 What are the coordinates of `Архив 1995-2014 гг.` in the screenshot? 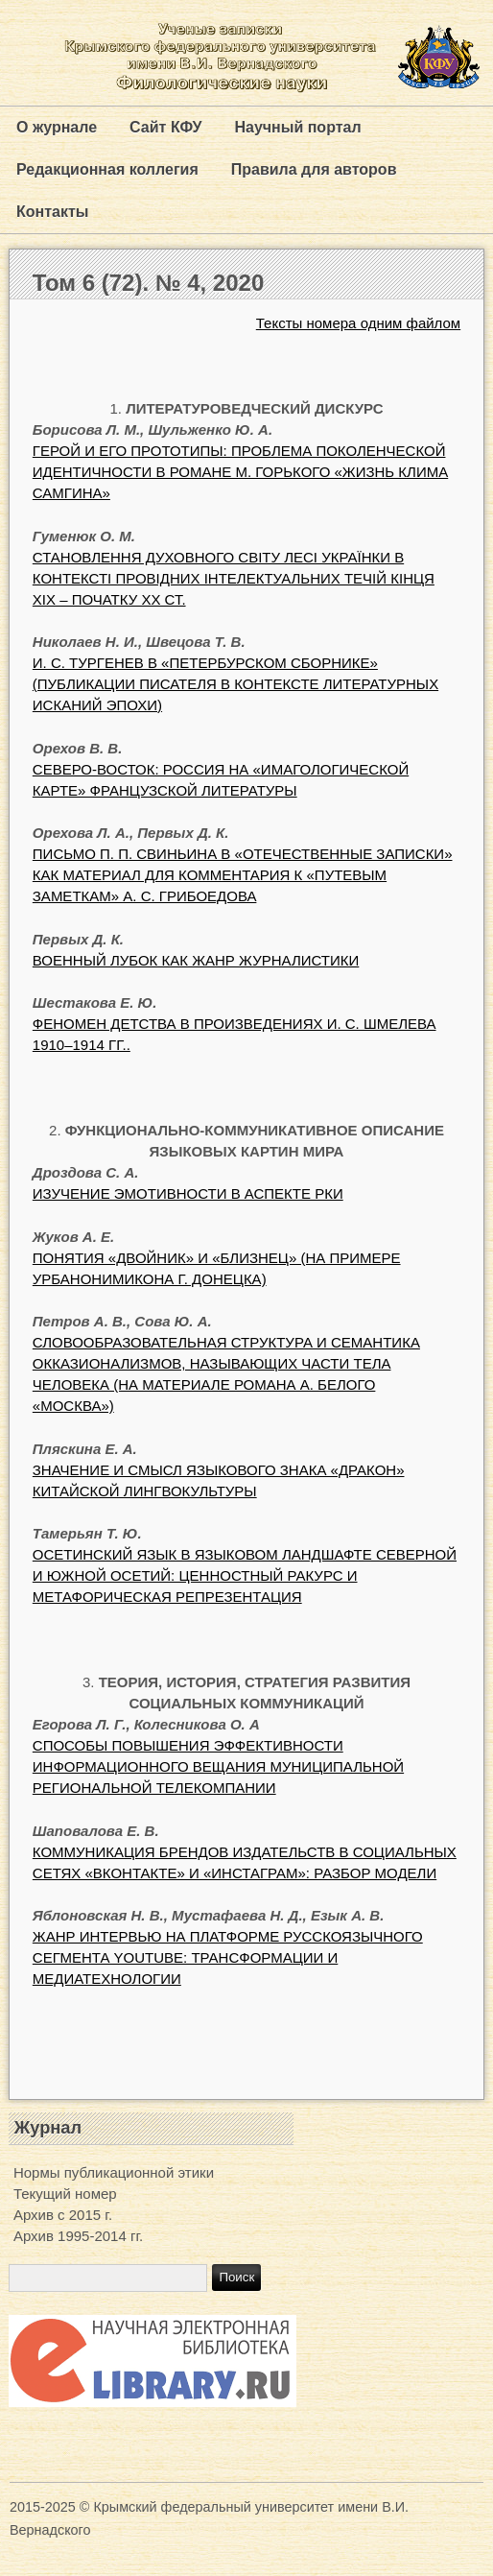 It's located at (78, 2236).